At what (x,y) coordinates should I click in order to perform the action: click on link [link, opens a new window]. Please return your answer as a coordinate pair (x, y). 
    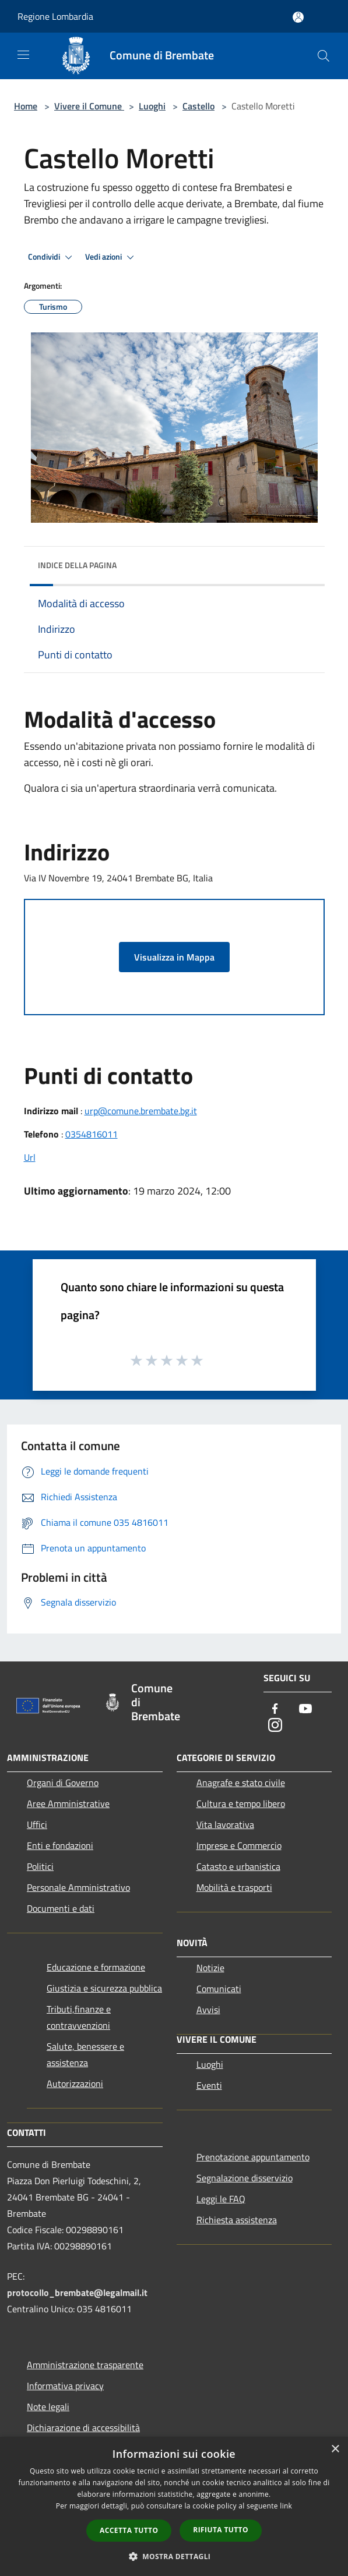
    Looking at the image, I should click on (286, 2506).